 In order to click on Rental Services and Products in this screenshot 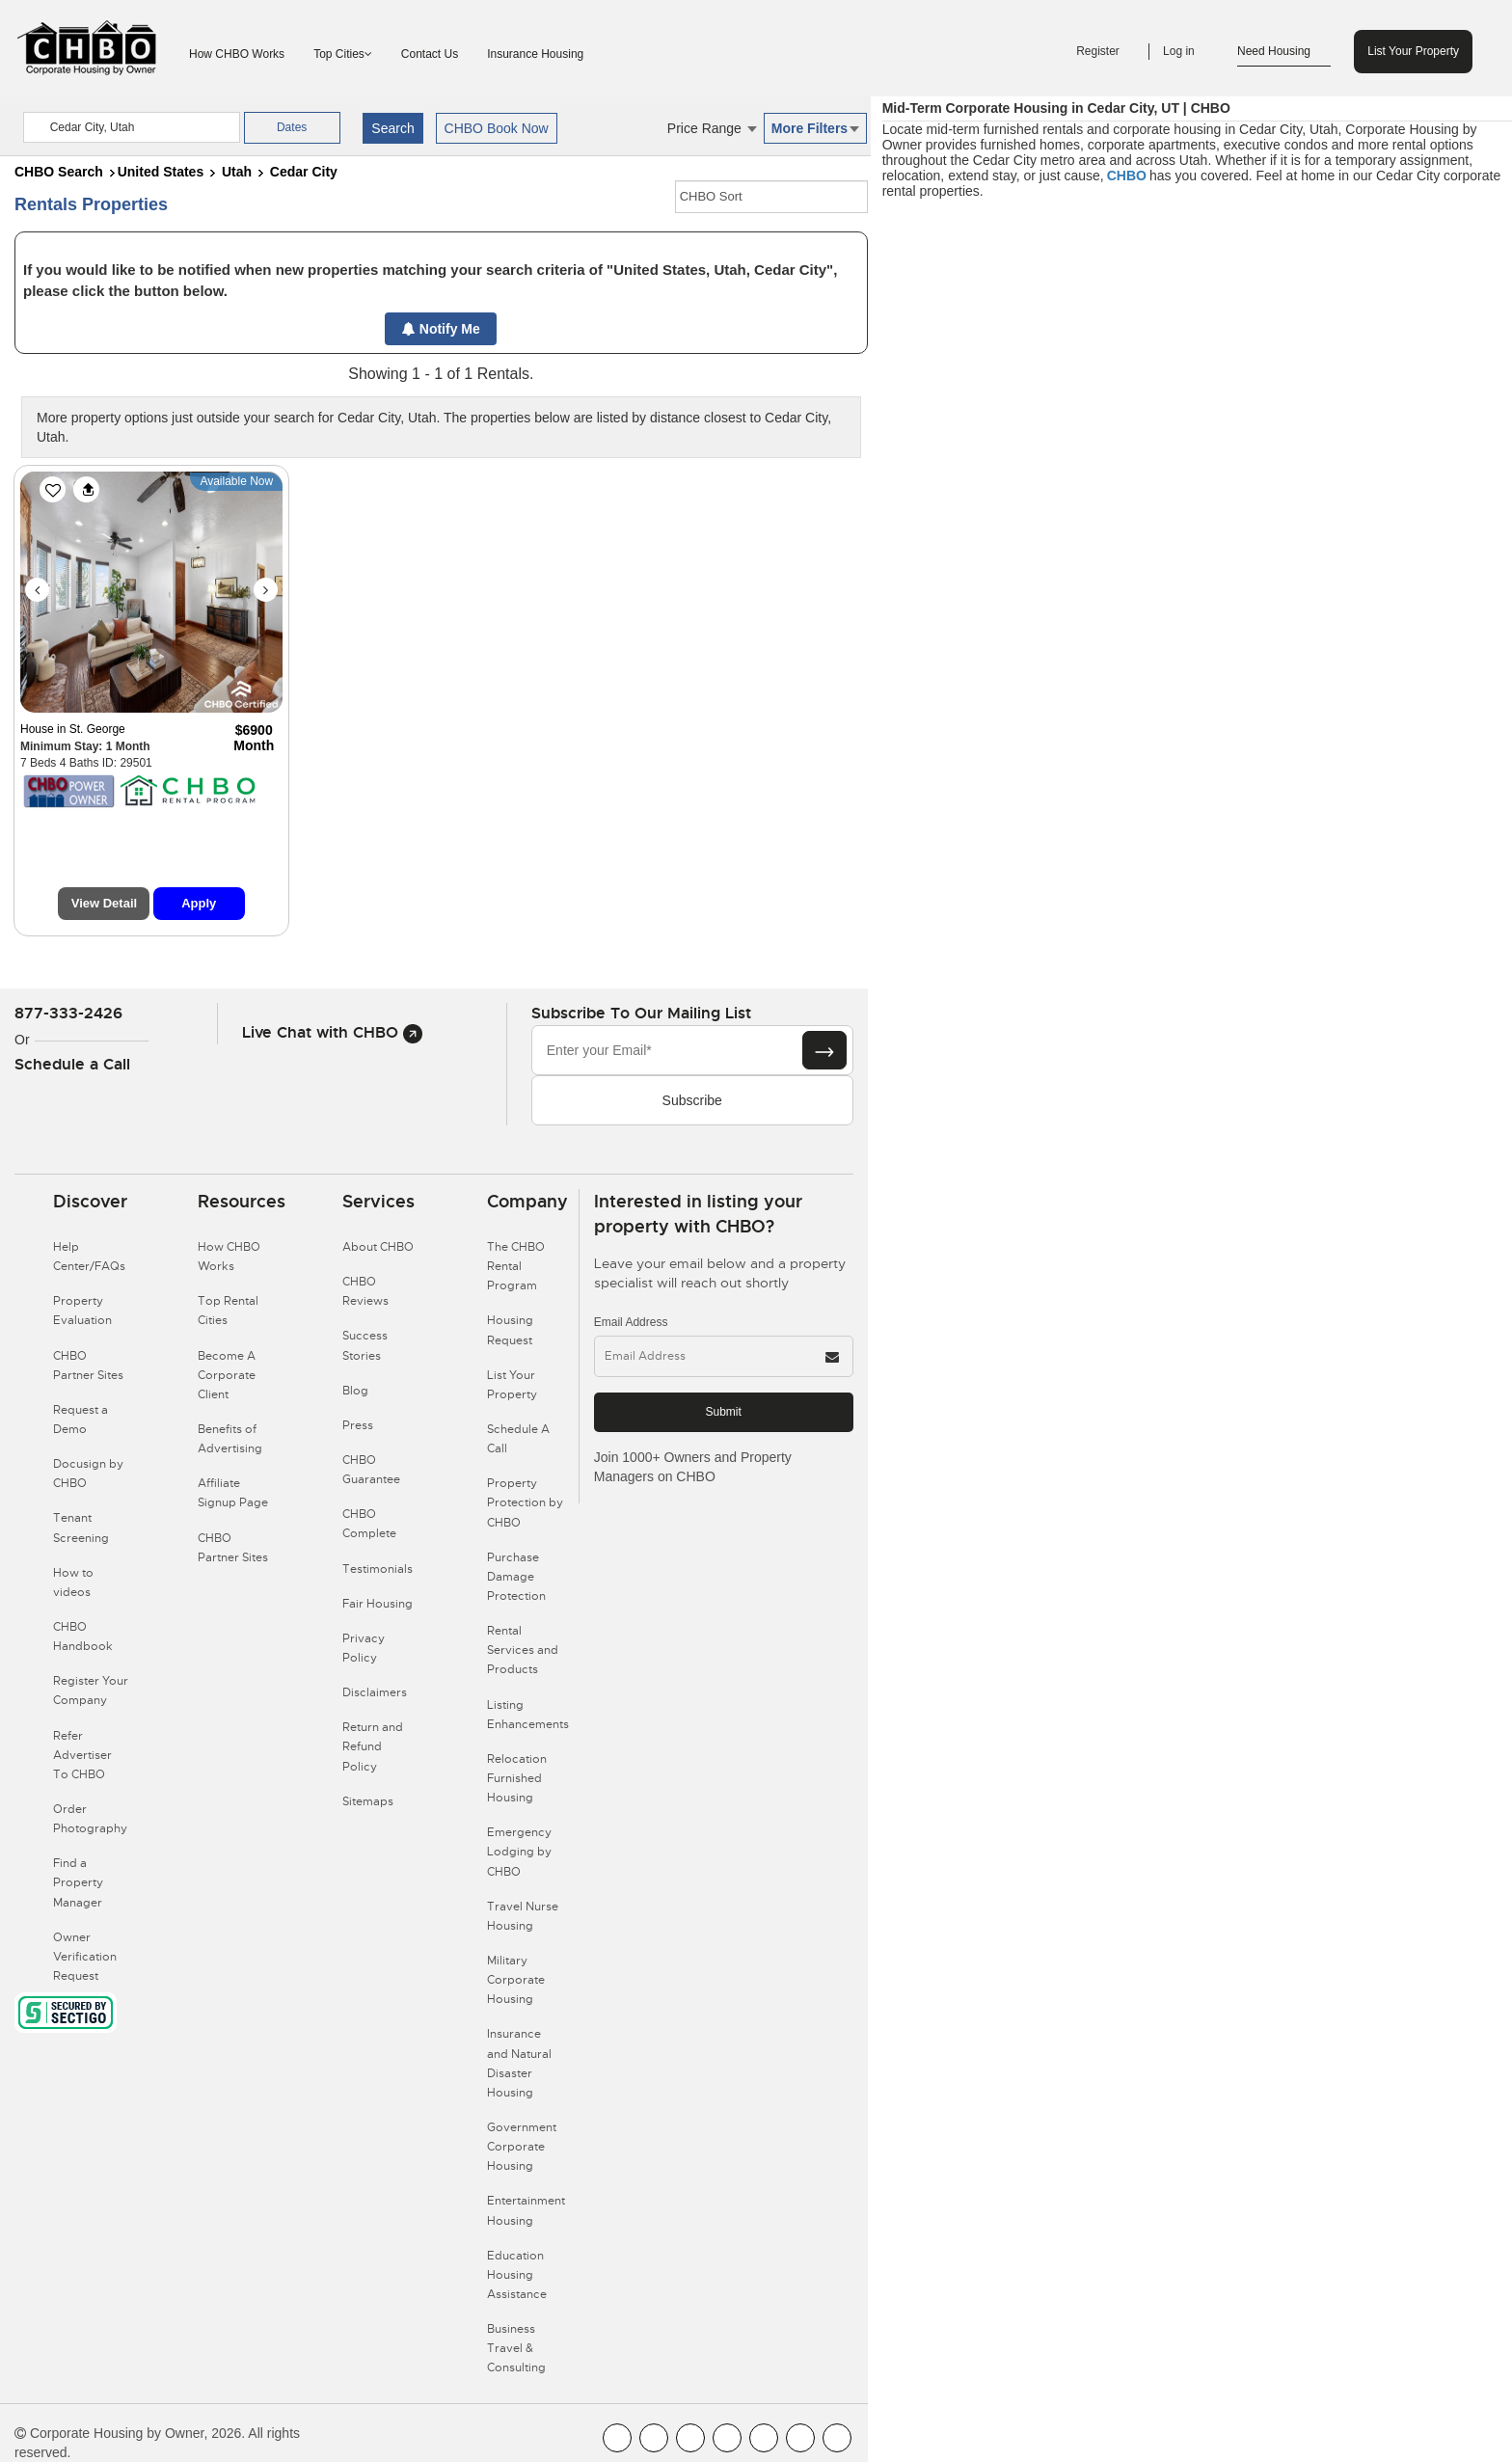, I will do `click(522, 1650)`.